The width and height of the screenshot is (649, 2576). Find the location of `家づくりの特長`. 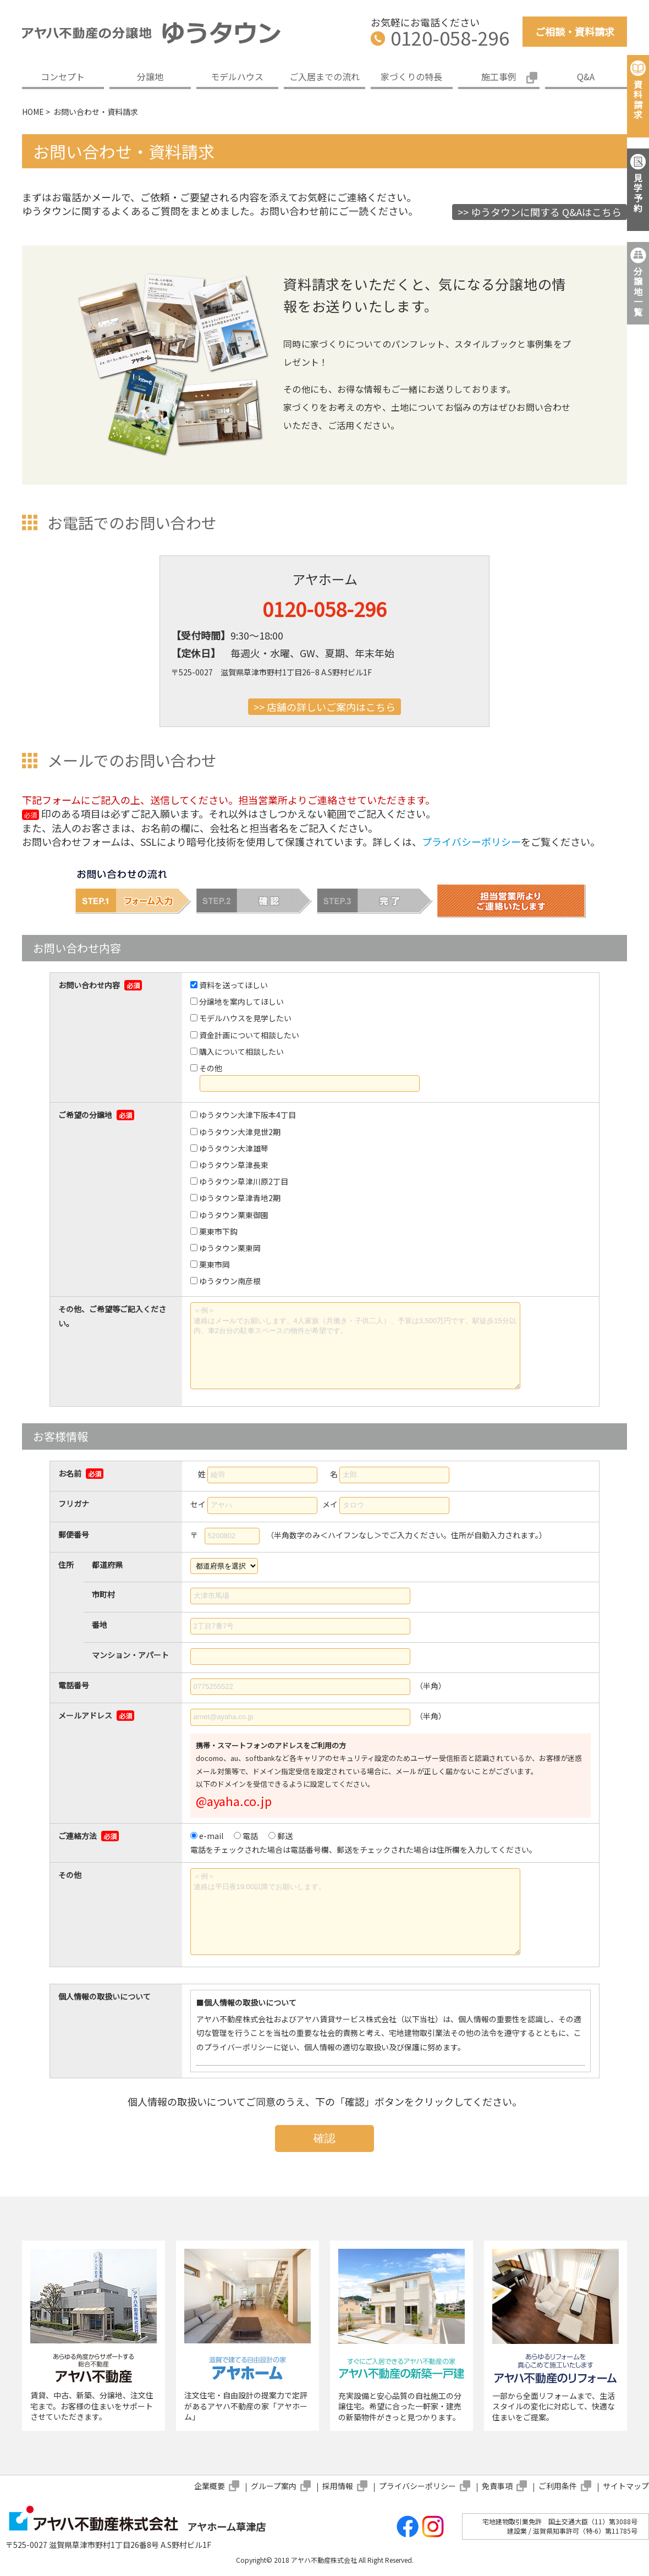

家づくりの特長 is located at coordinates (411, 76).